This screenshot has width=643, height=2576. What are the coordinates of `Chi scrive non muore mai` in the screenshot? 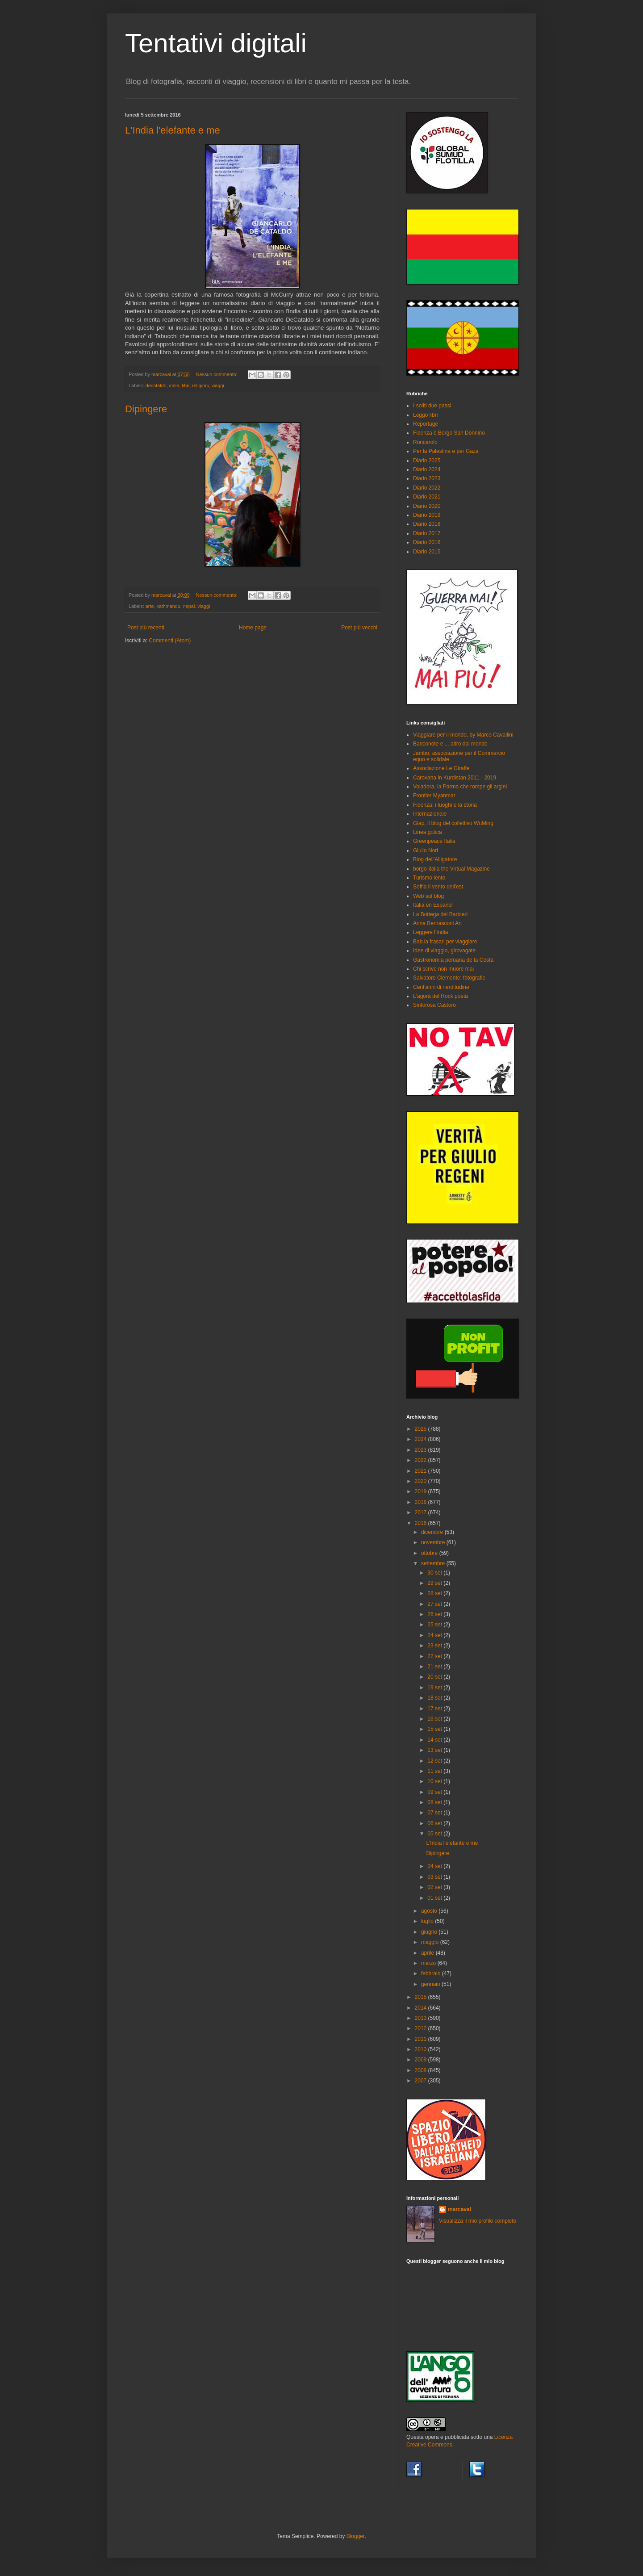 It's located at (443, 969).